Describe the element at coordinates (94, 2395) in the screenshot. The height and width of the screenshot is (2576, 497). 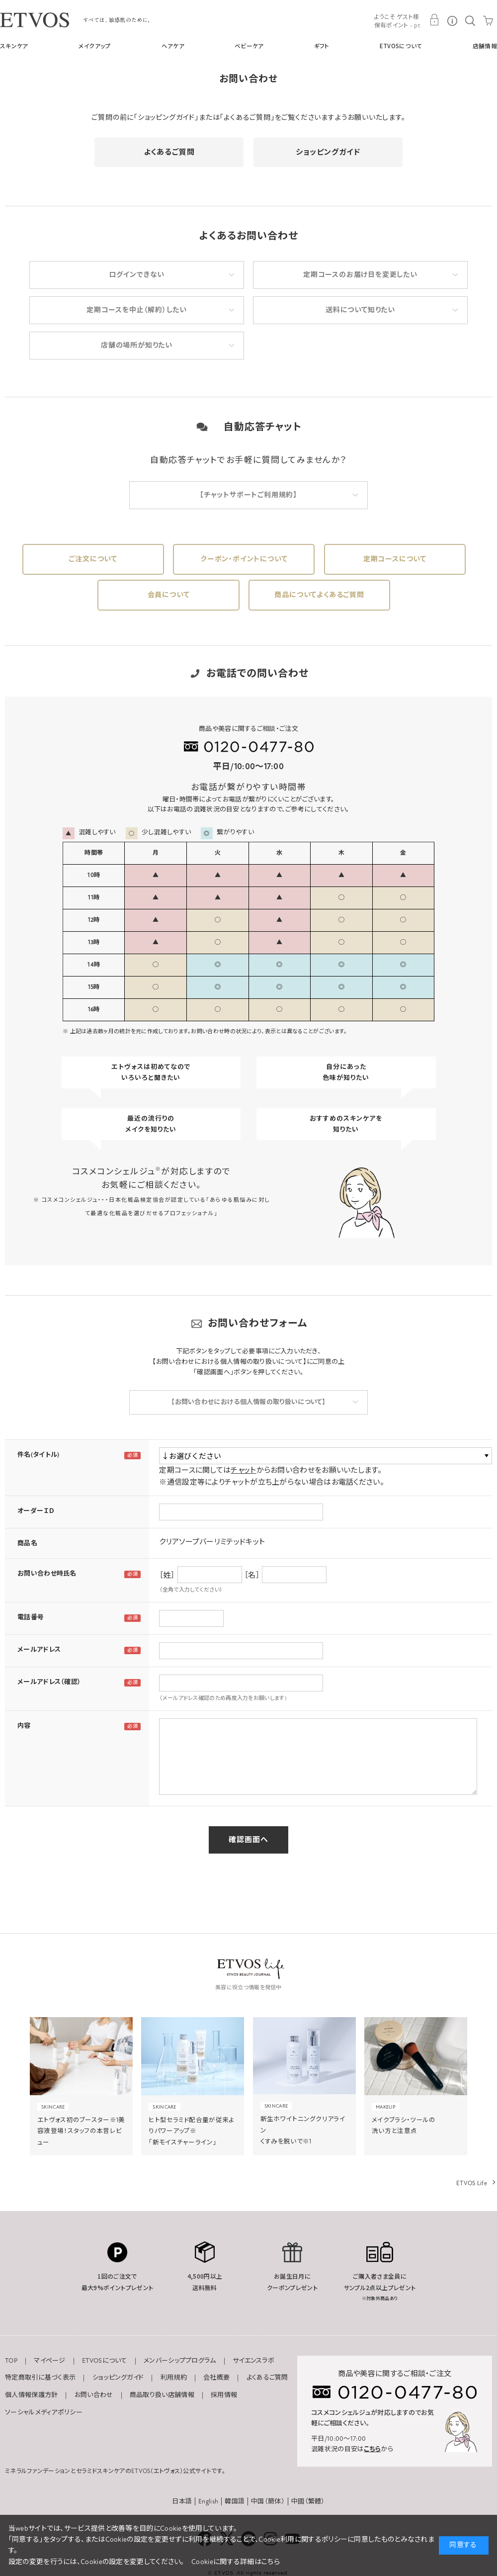
I see `お問い合わせ` at that location.